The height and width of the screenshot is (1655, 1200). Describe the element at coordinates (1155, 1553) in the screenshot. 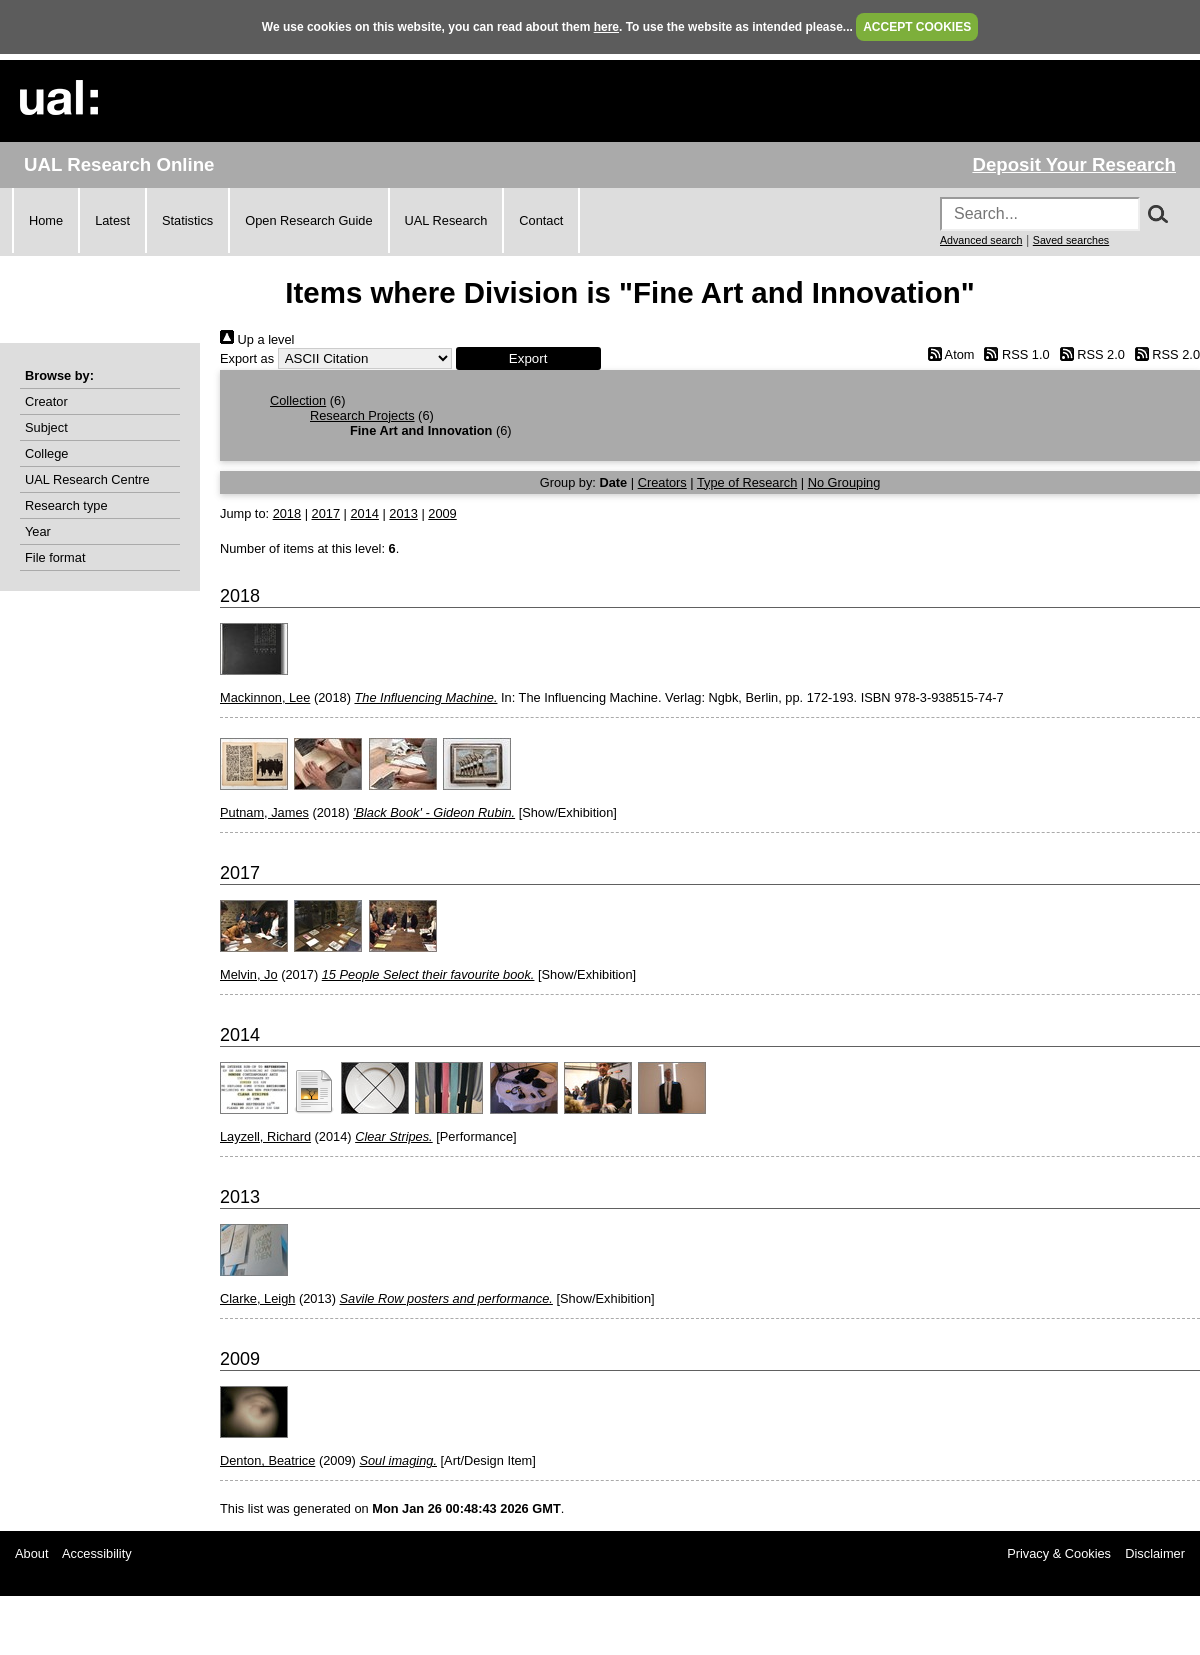

I see `Disclaimer` at that location.